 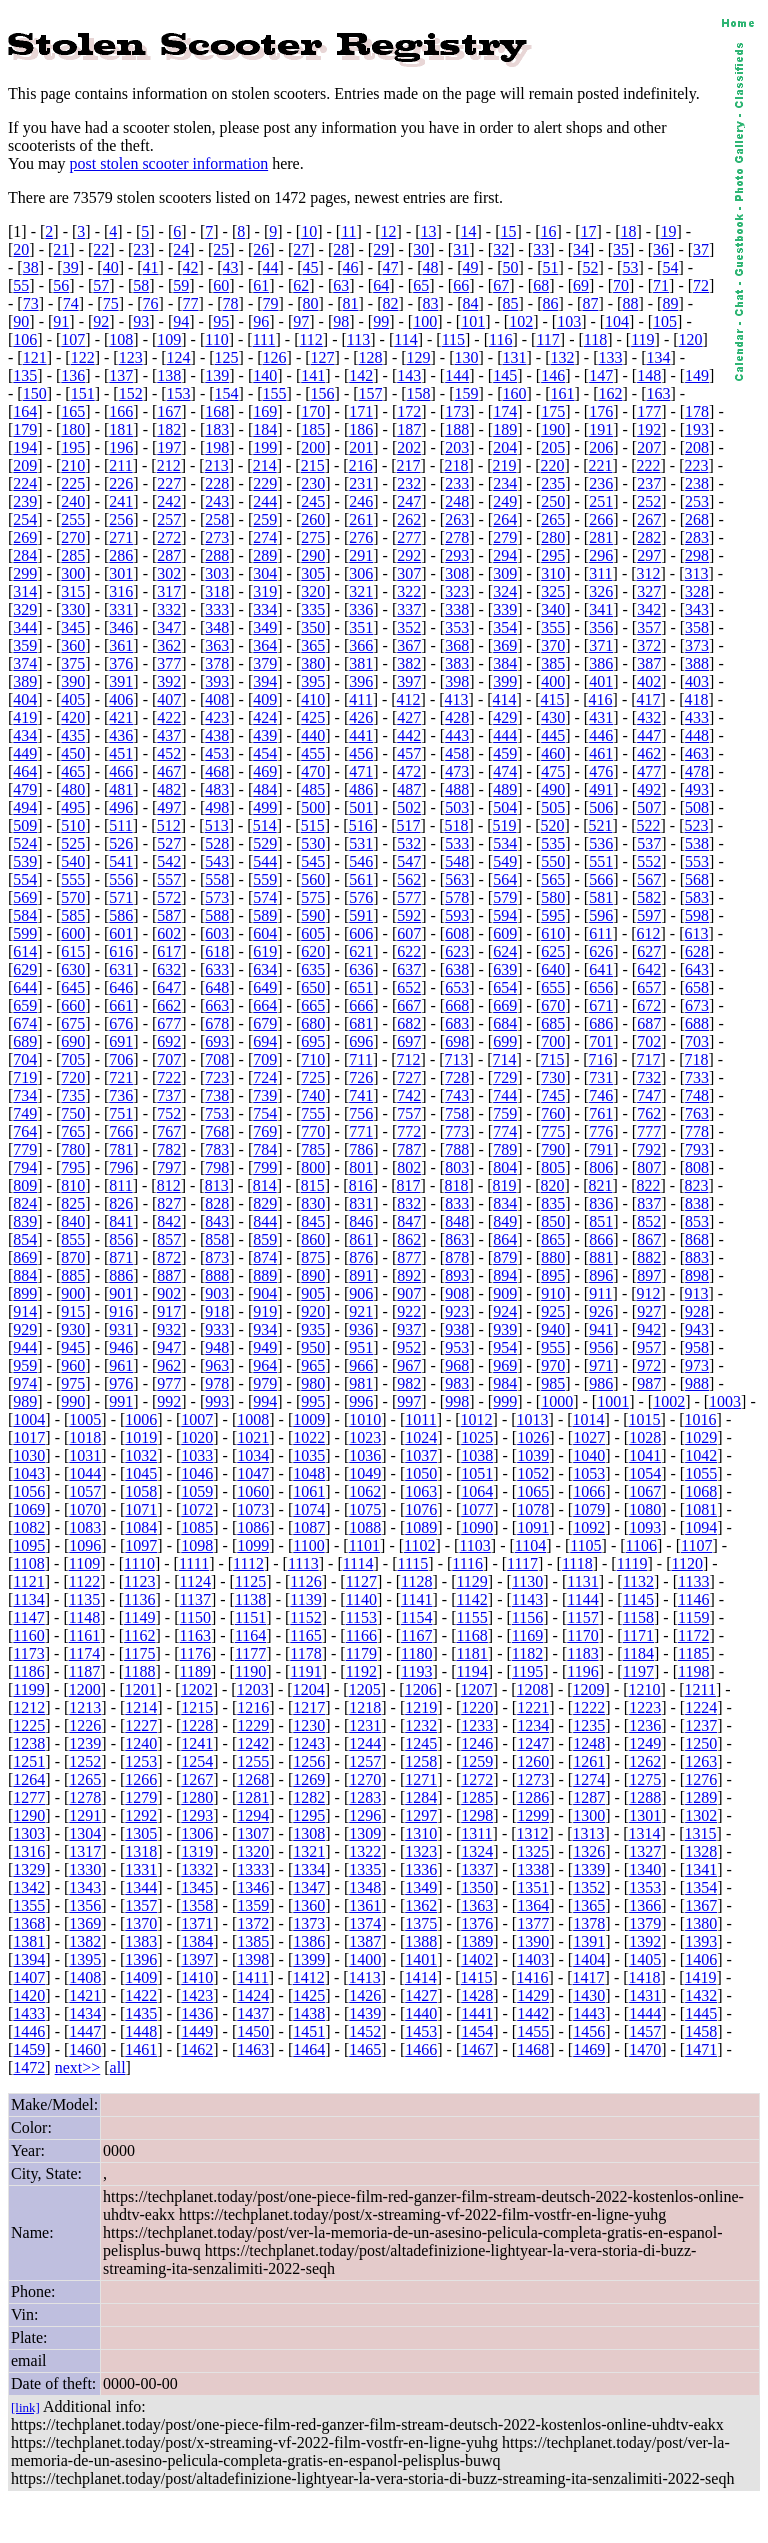 I want to click on 528, so click(x=217, y=843).